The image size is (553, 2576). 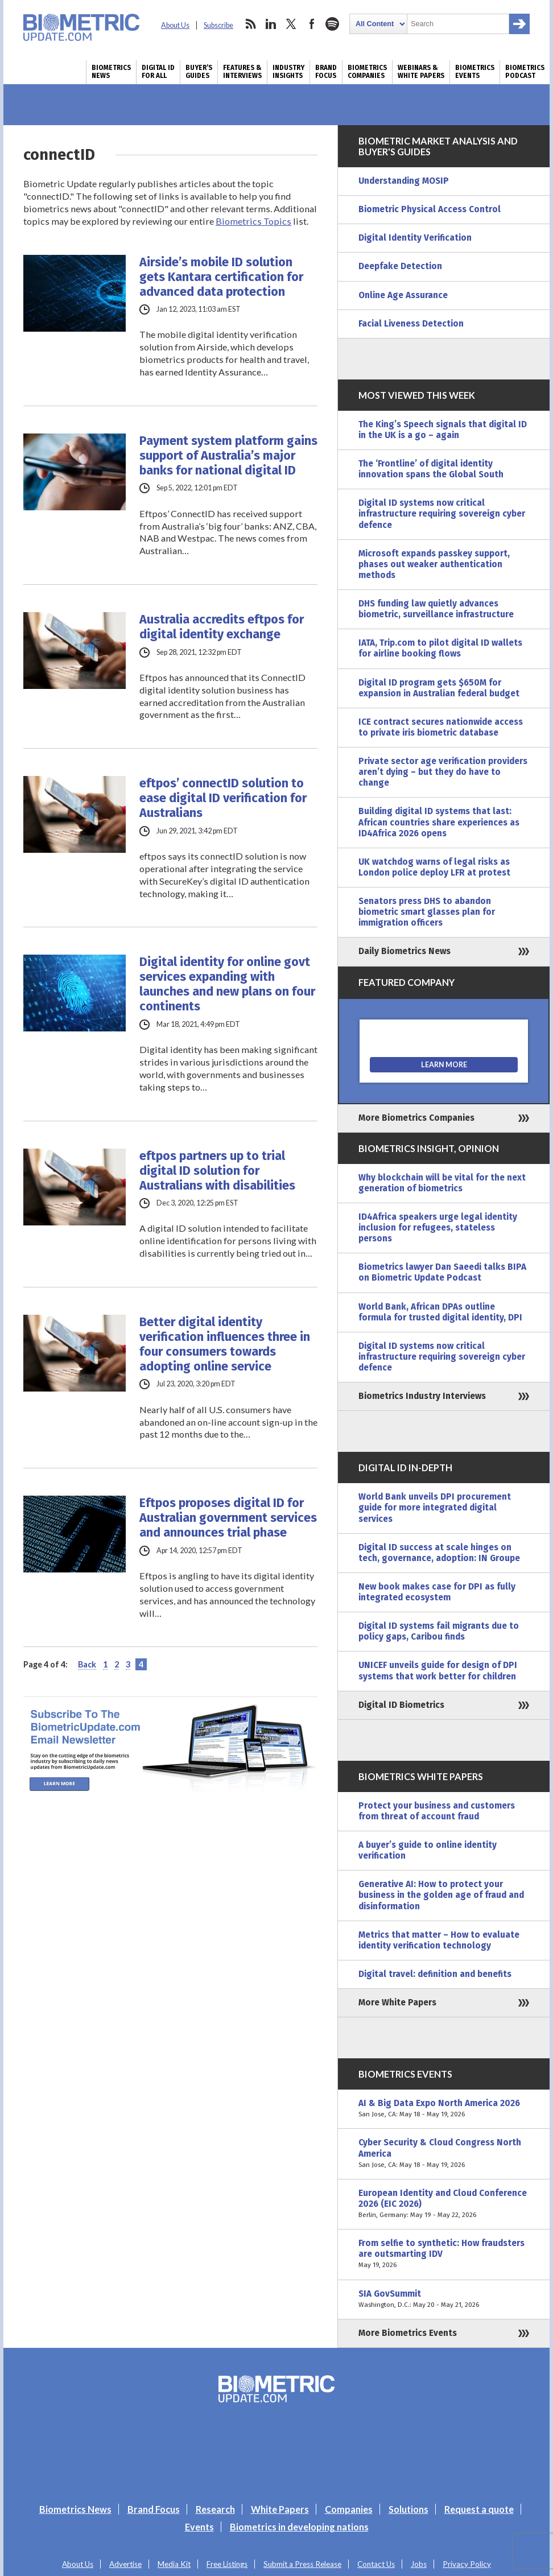 What do you see at coordinates (250, 24) in the screenshot?
I see `rss` at bounding box center [250, 24].